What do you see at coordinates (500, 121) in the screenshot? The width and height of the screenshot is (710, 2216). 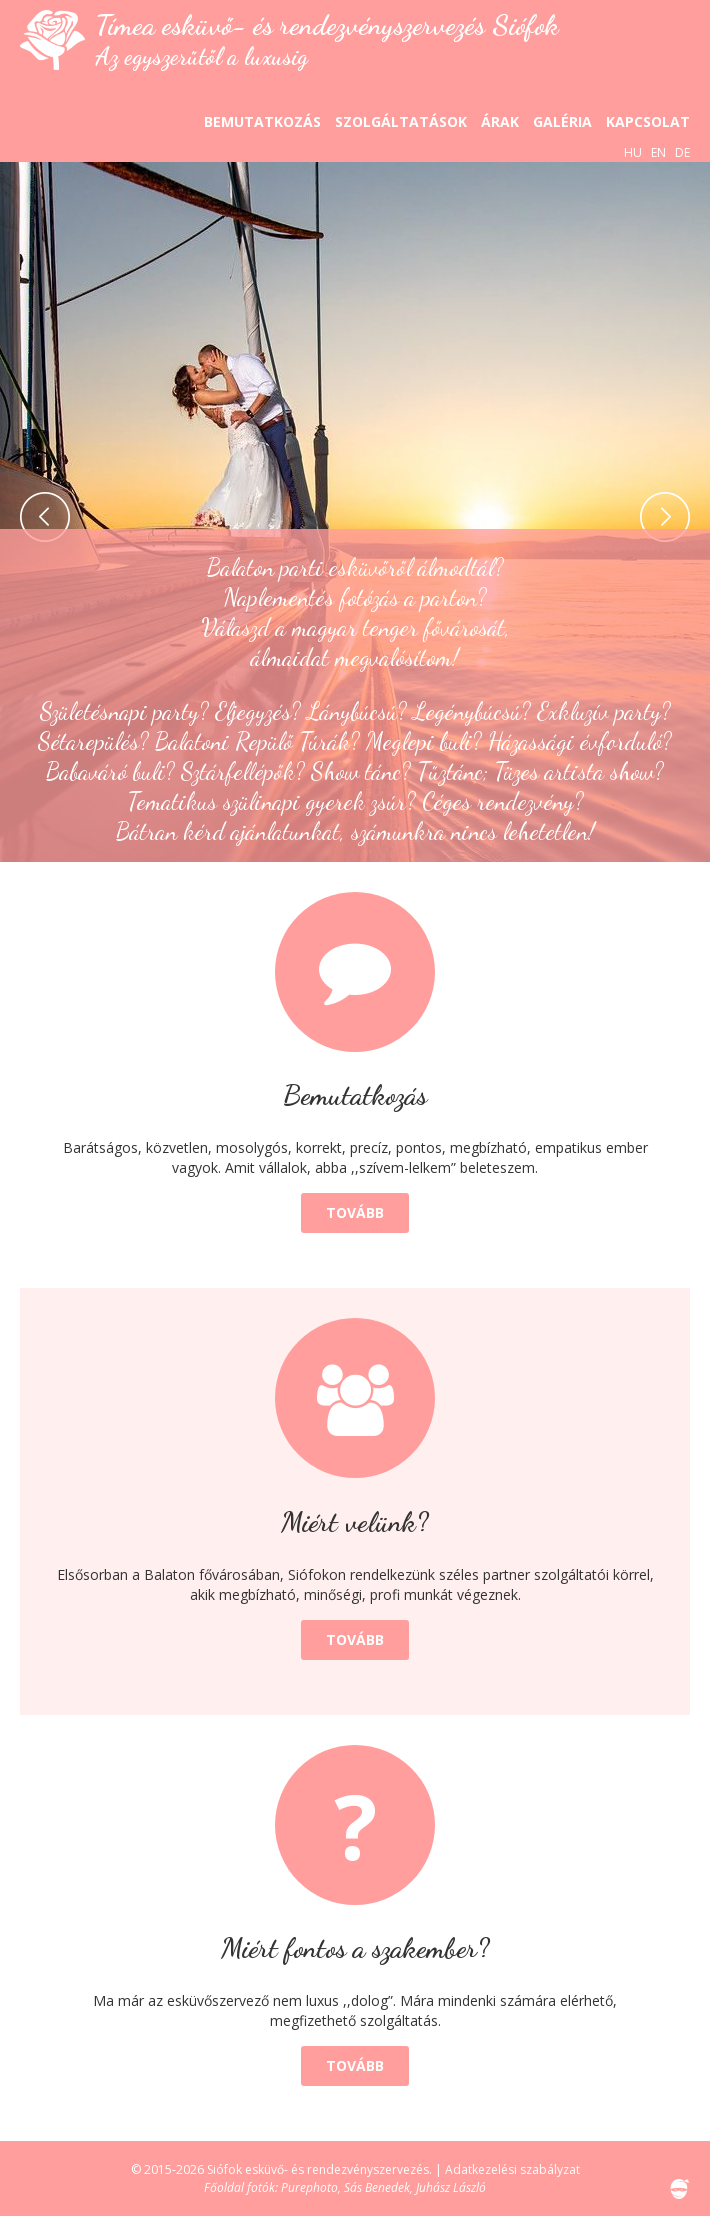 I see `Árak` at bounding box center [500, 121].